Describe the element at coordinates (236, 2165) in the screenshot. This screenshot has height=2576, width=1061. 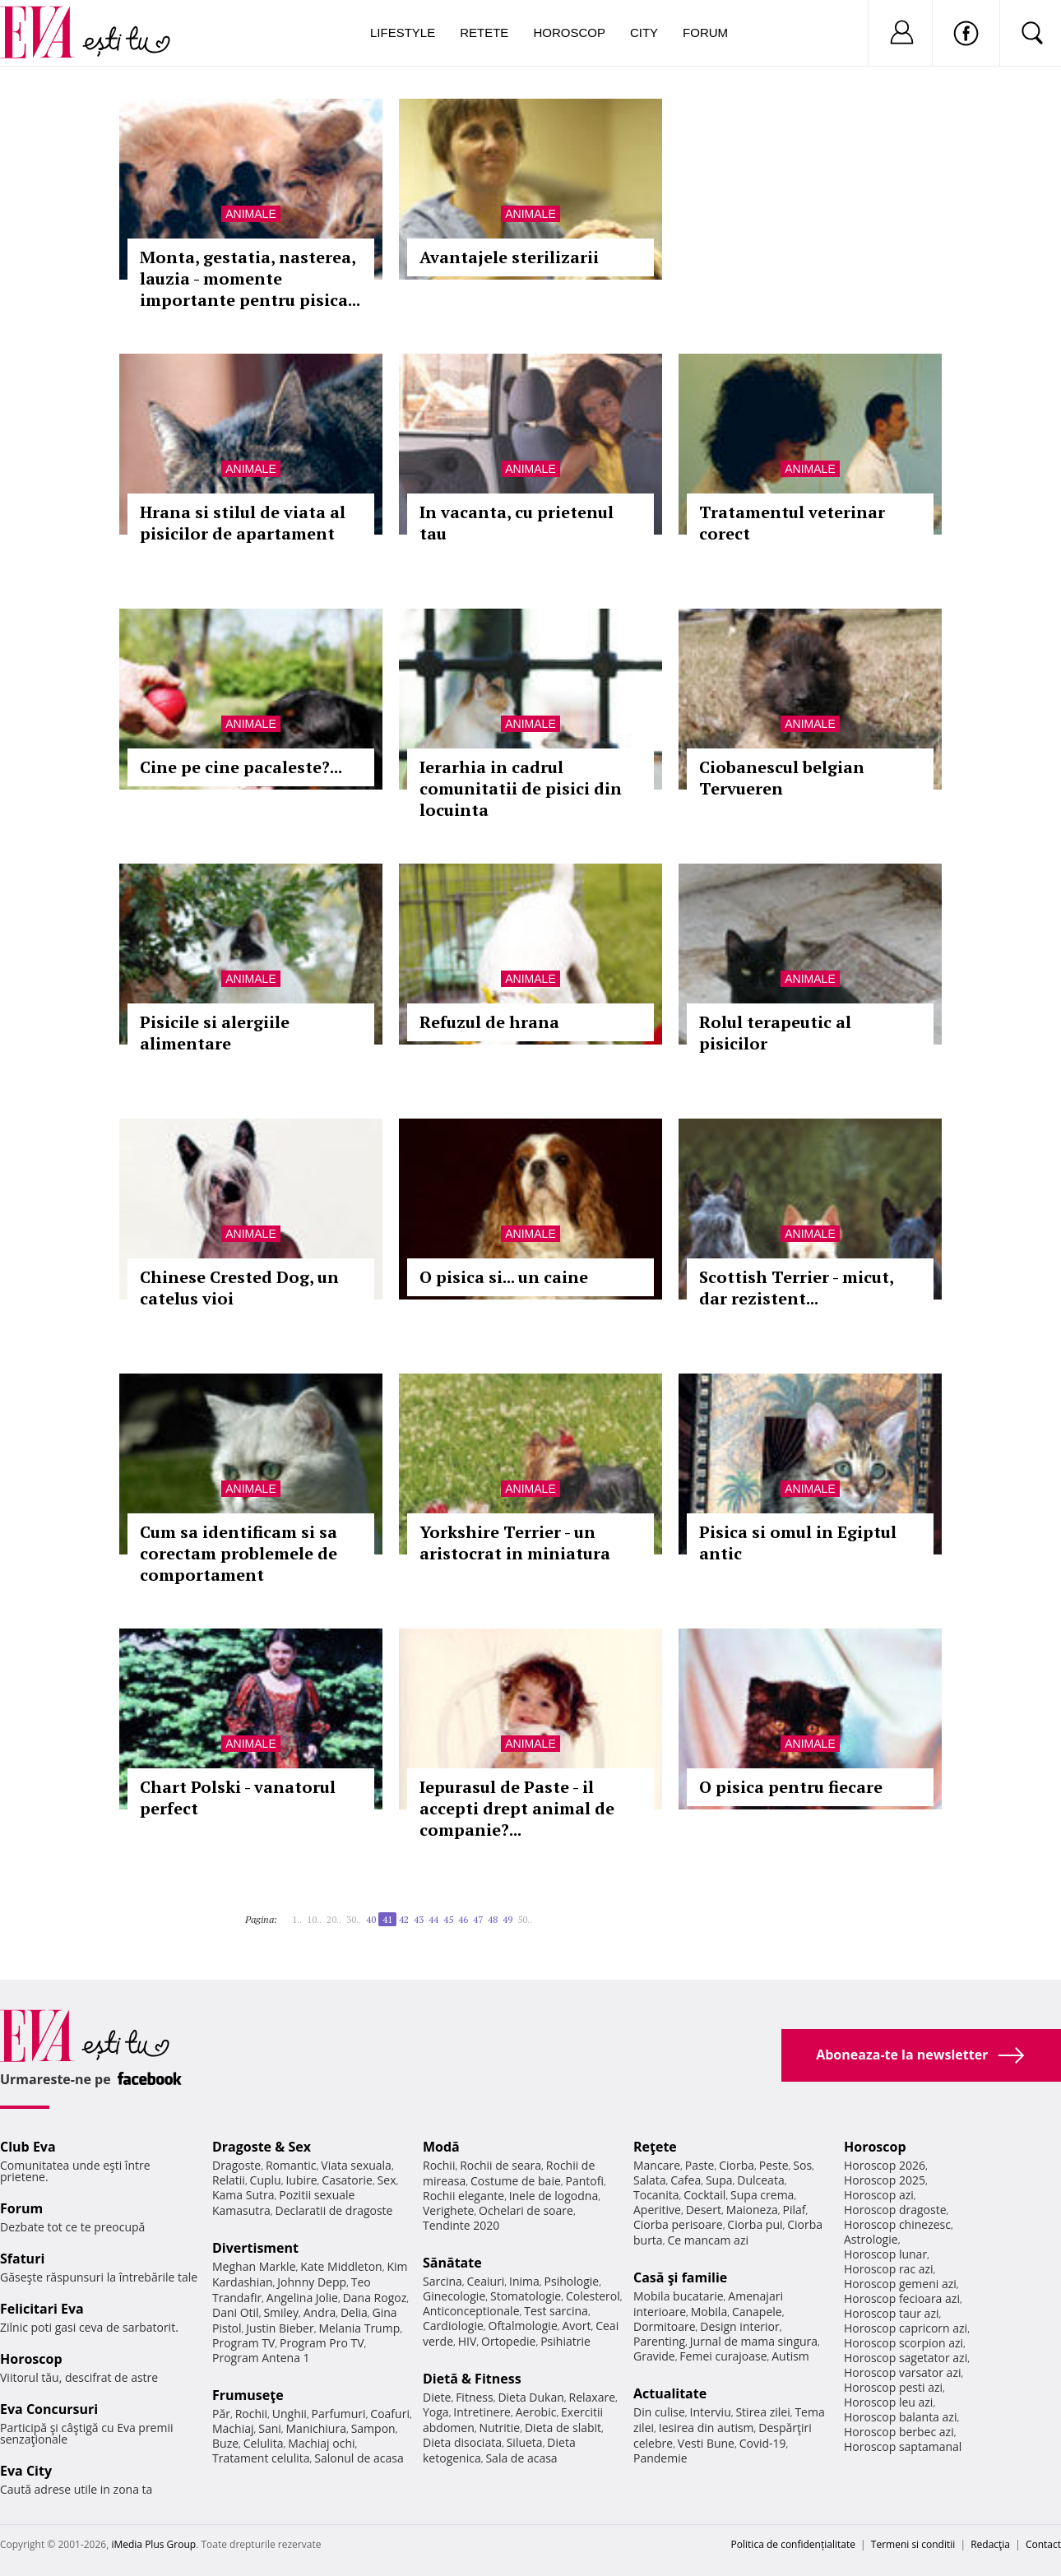
I see `Dragoste` at that location.